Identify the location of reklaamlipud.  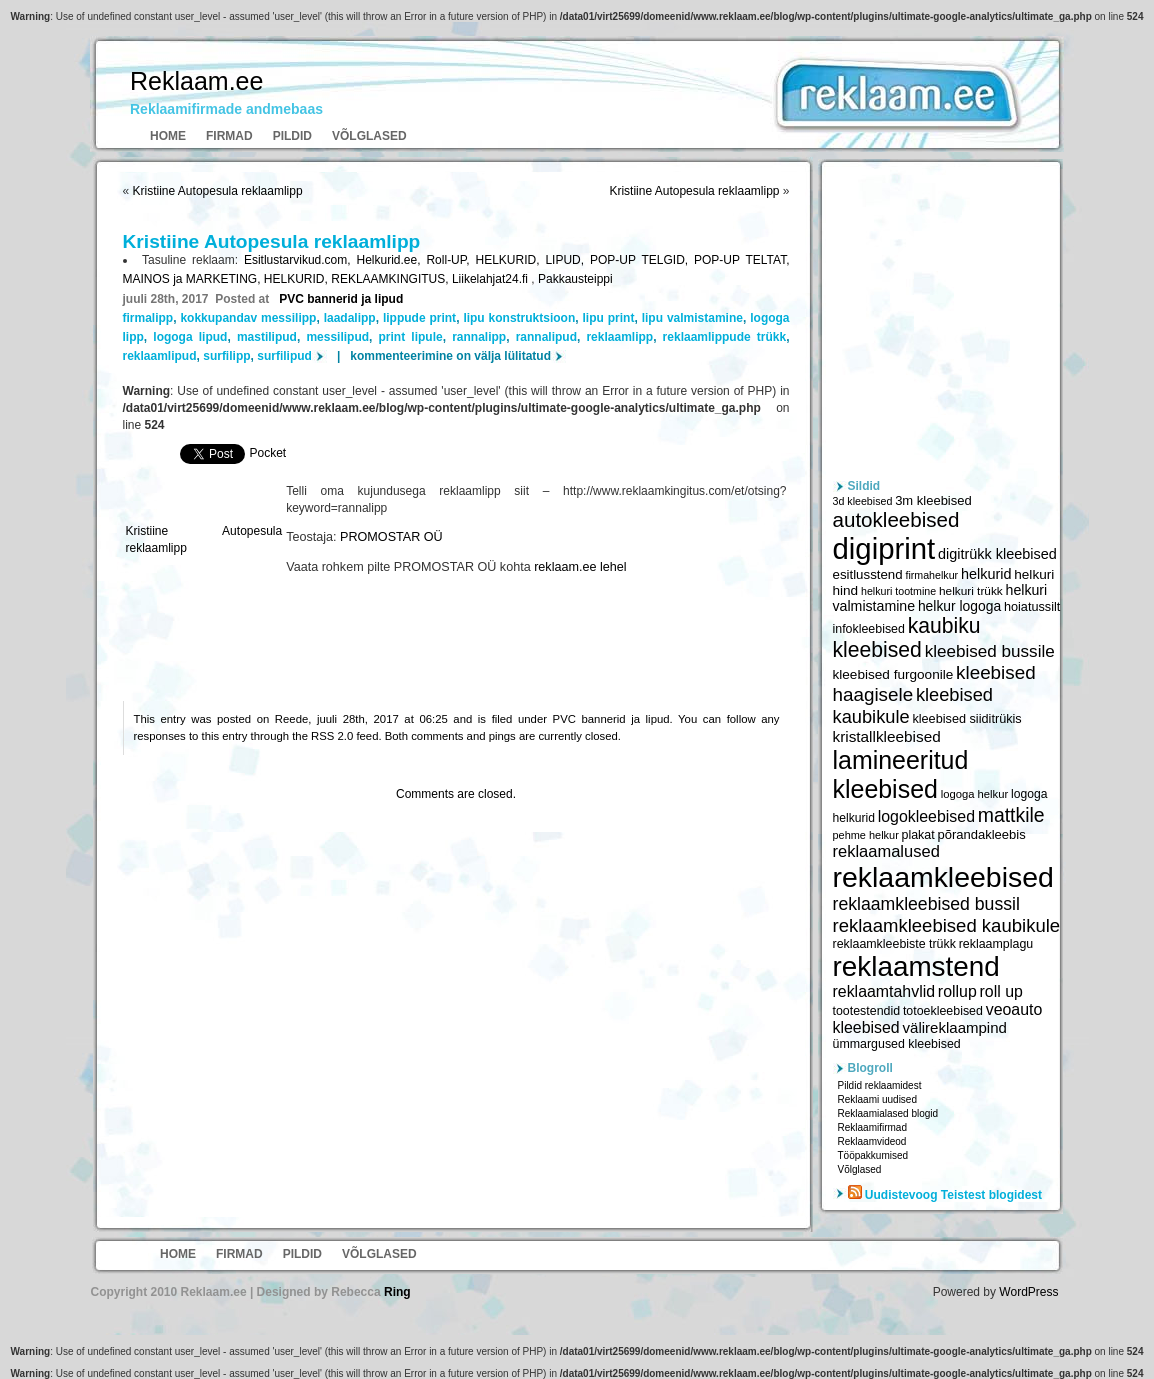
(160, 356).